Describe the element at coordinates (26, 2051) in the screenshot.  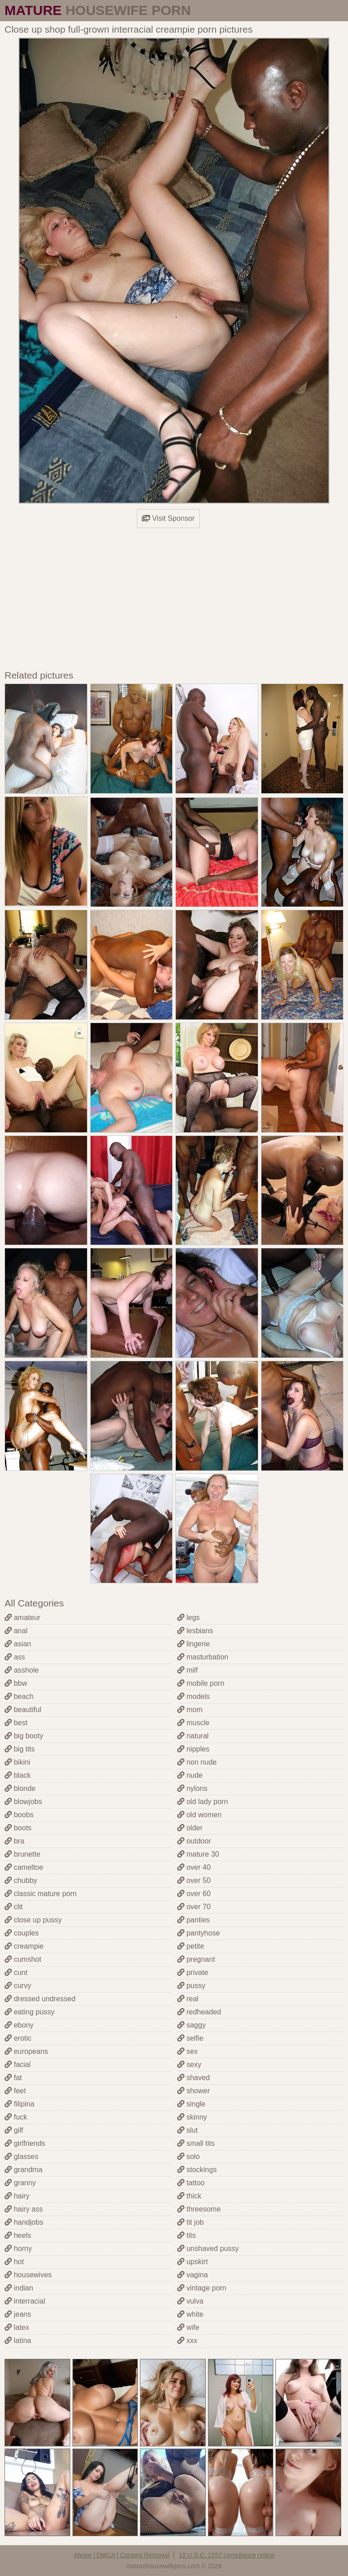
I see `europeans` at that location.